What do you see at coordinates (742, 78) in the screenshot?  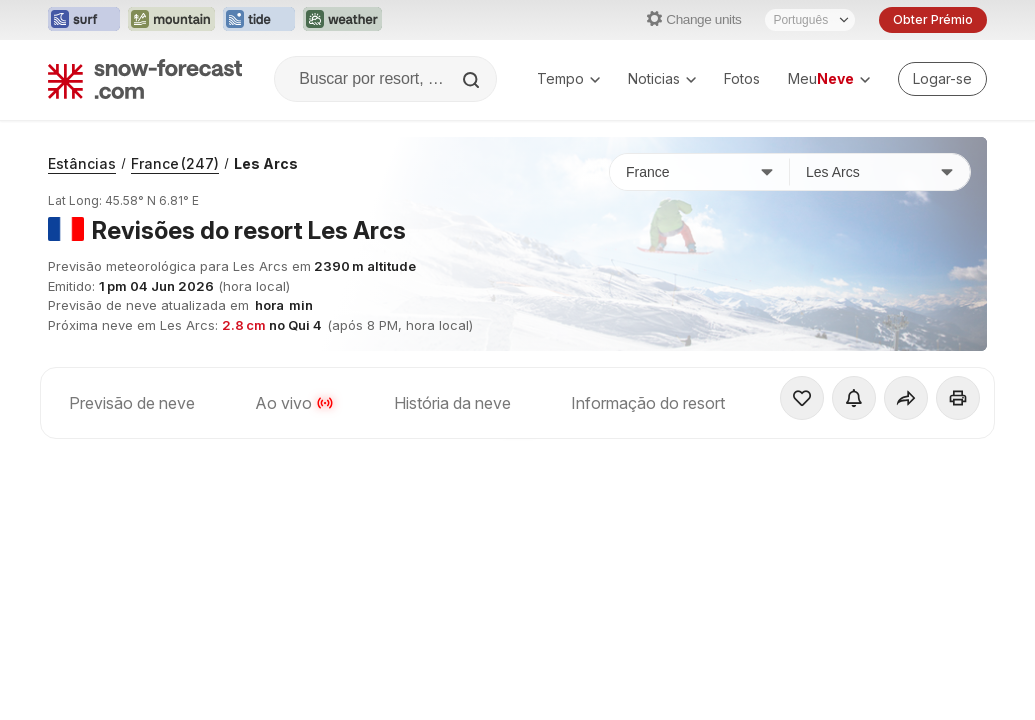 I see `Fotos` at bounding box center [742, 78].